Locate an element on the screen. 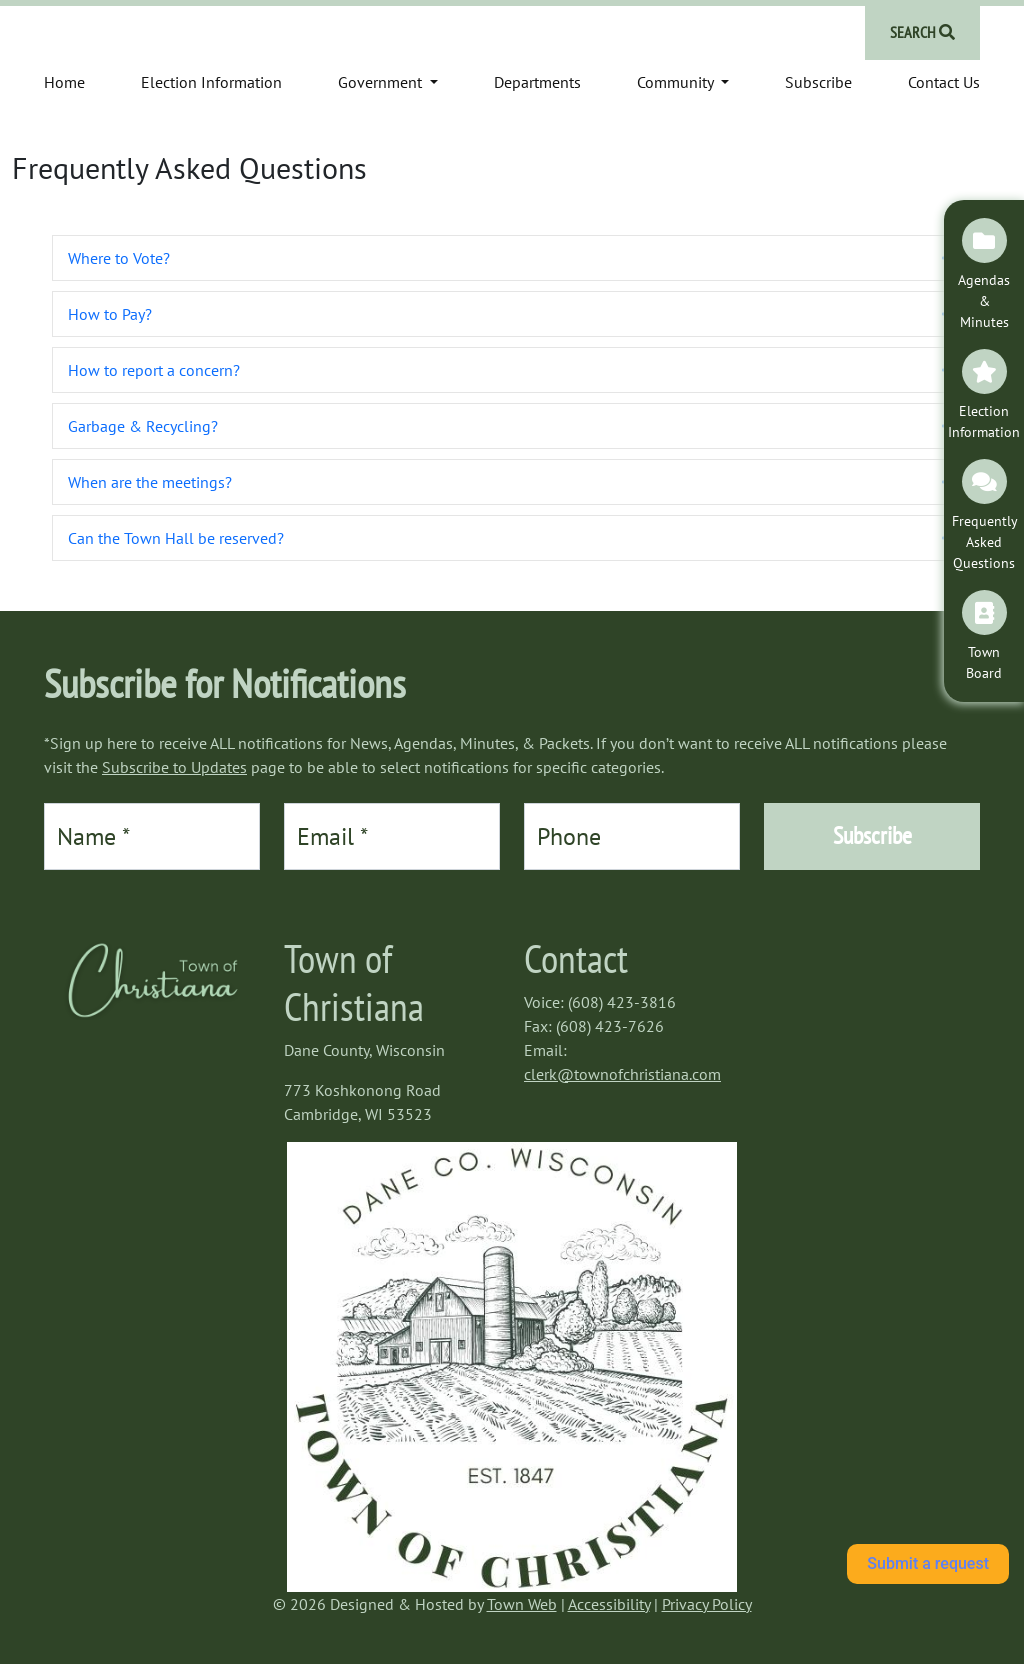 The image size is (1024, 1664). Subscribe to Updates is located at coordinates (174, 767).